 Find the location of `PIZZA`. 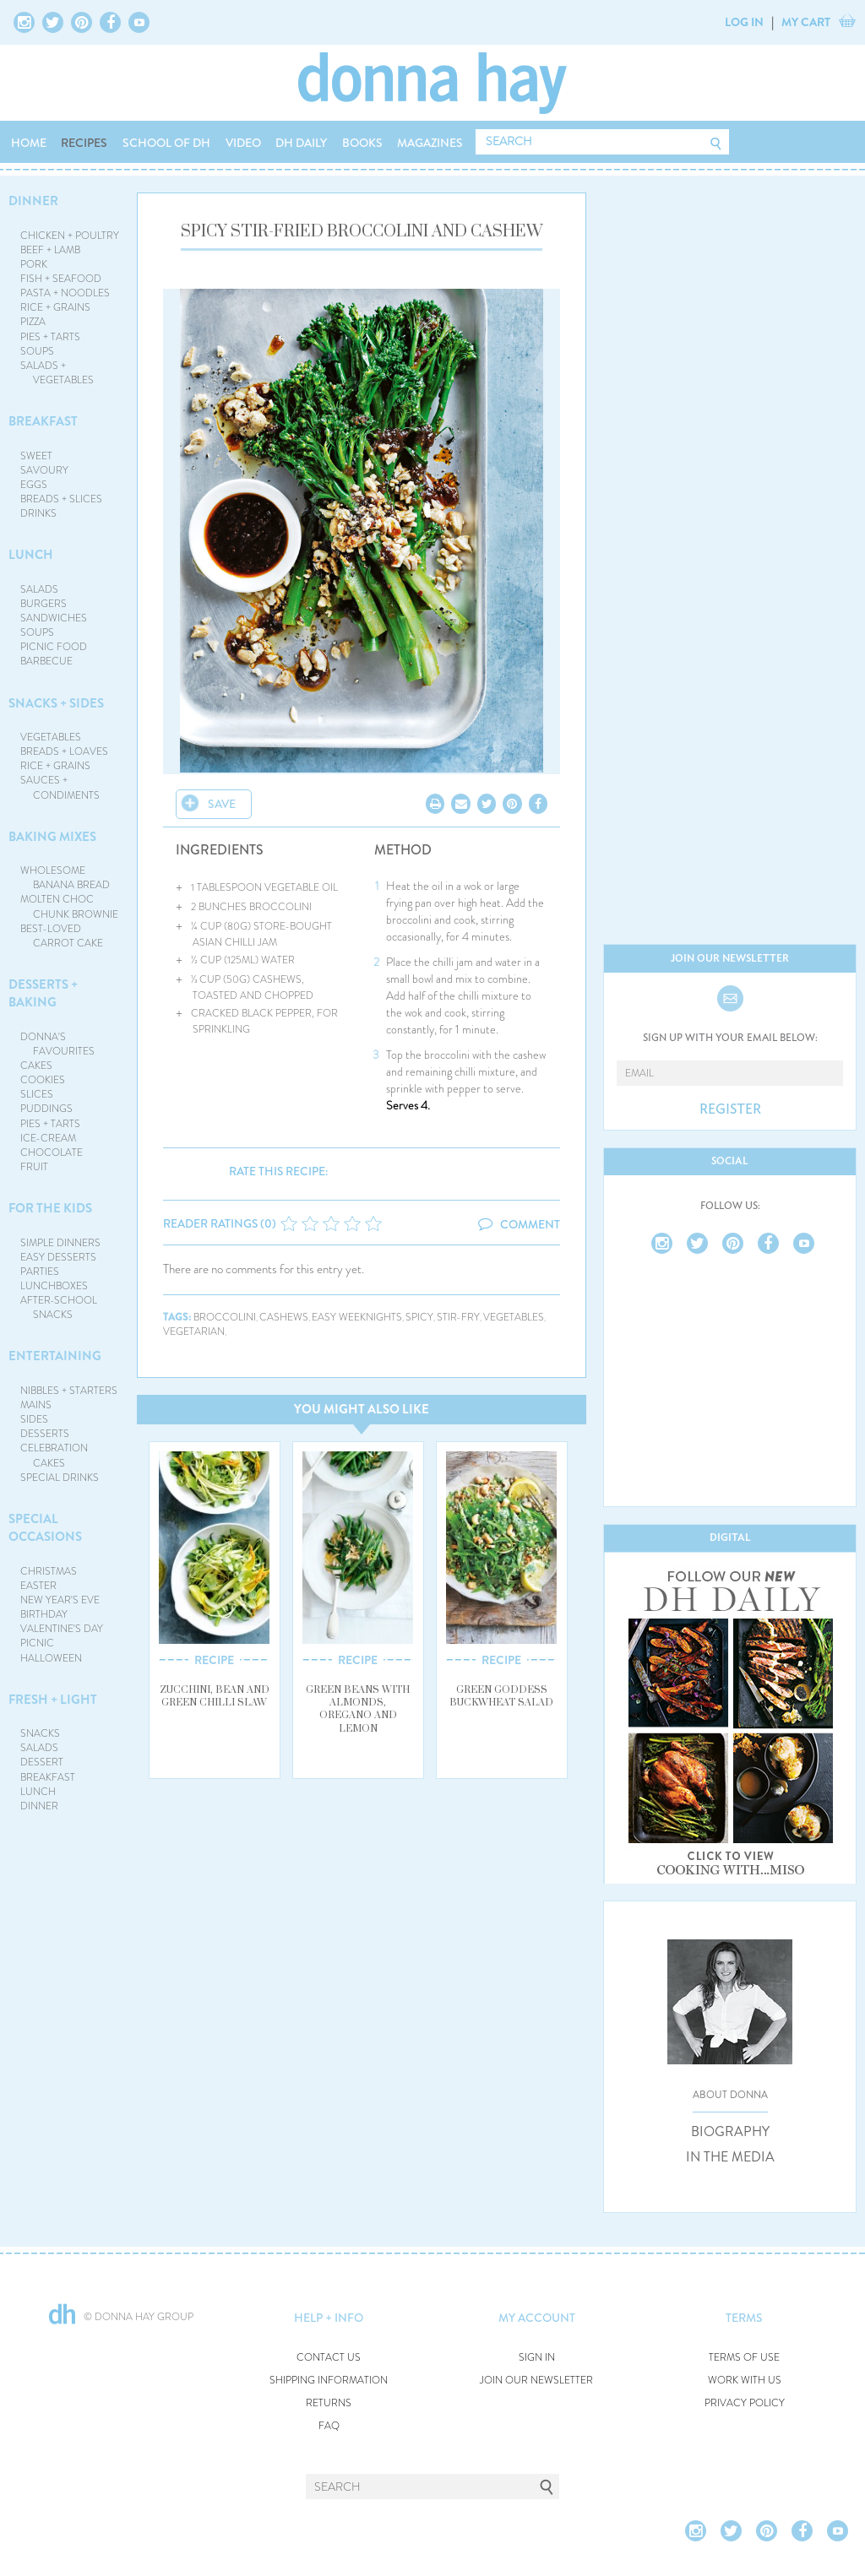

PIZZA is located at coordinates (33, 321).